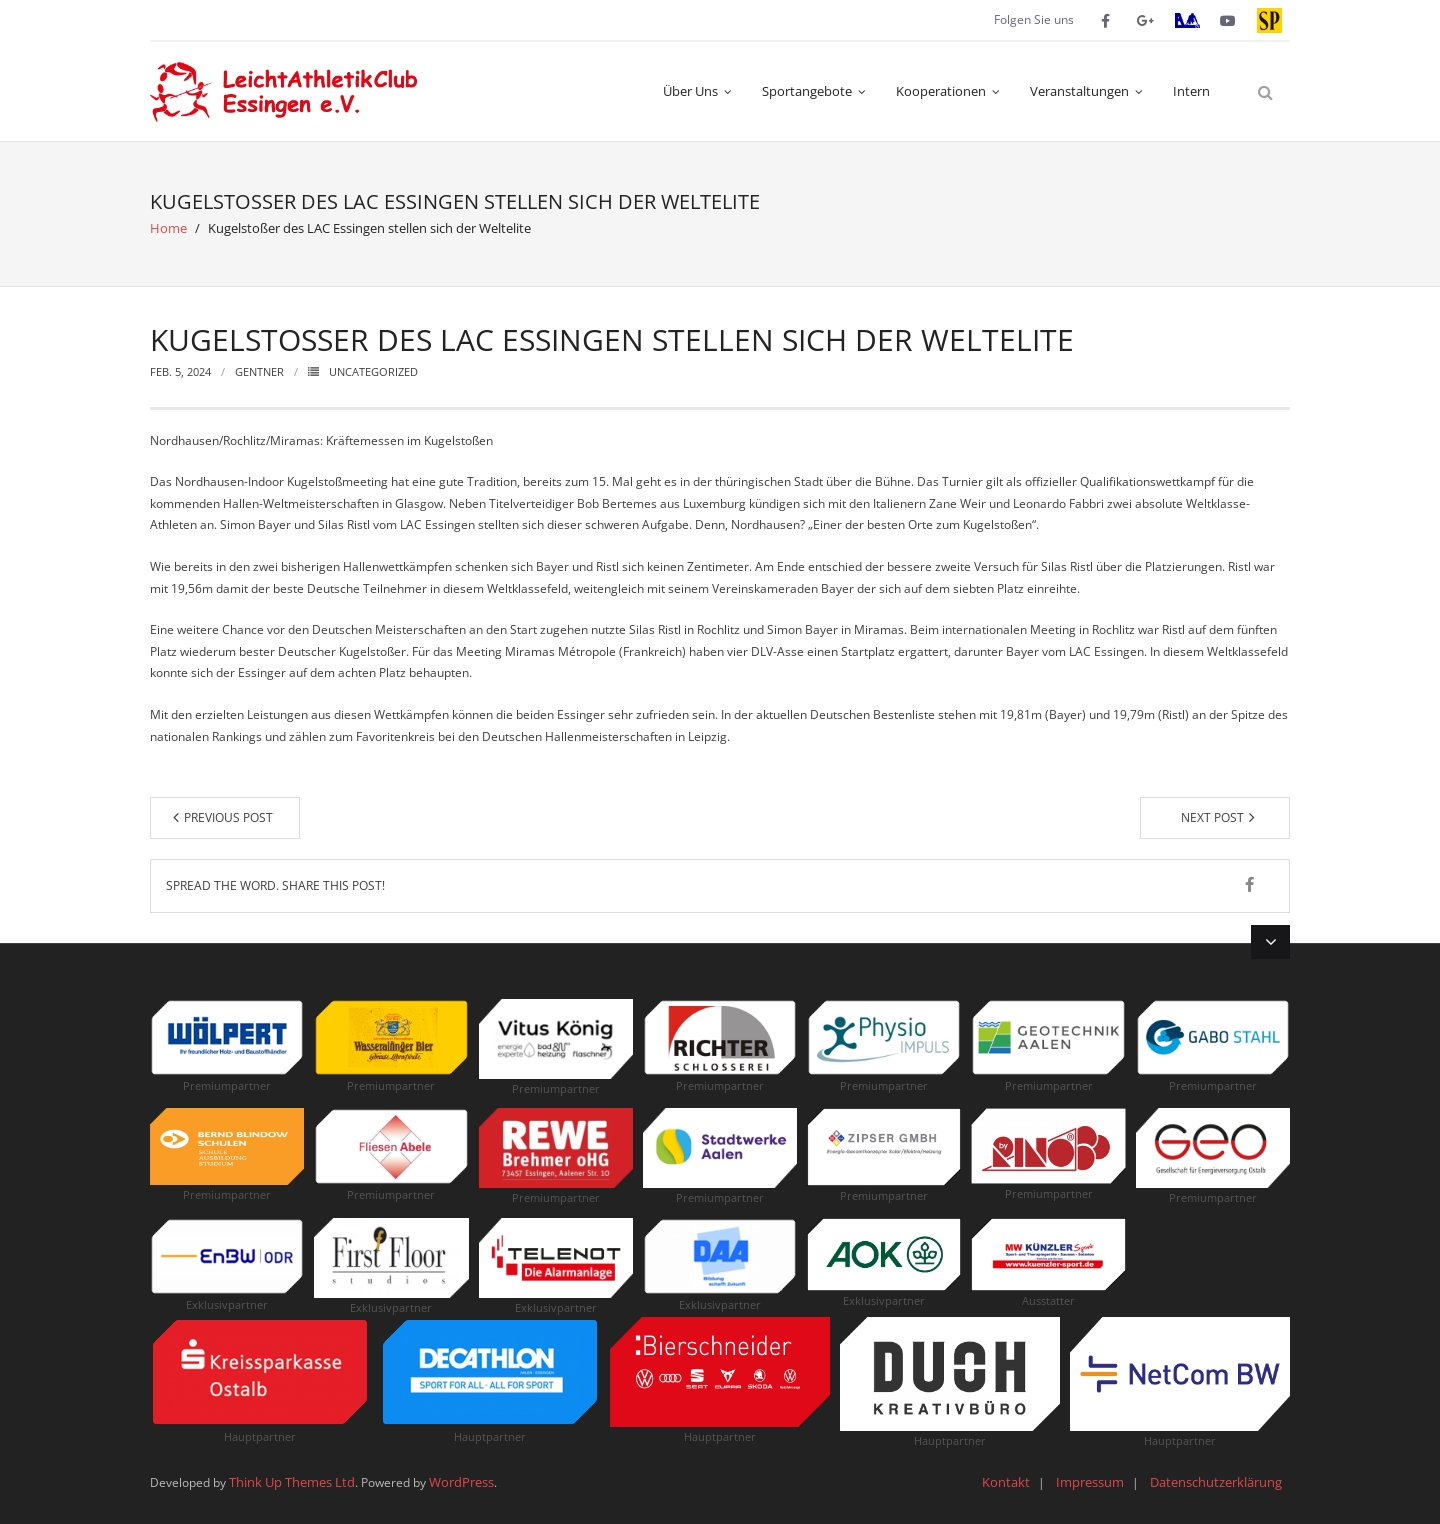 Image resolution: width=1440 pixels, height=1524 pixels. I want to click on Home, so click(168, 228).